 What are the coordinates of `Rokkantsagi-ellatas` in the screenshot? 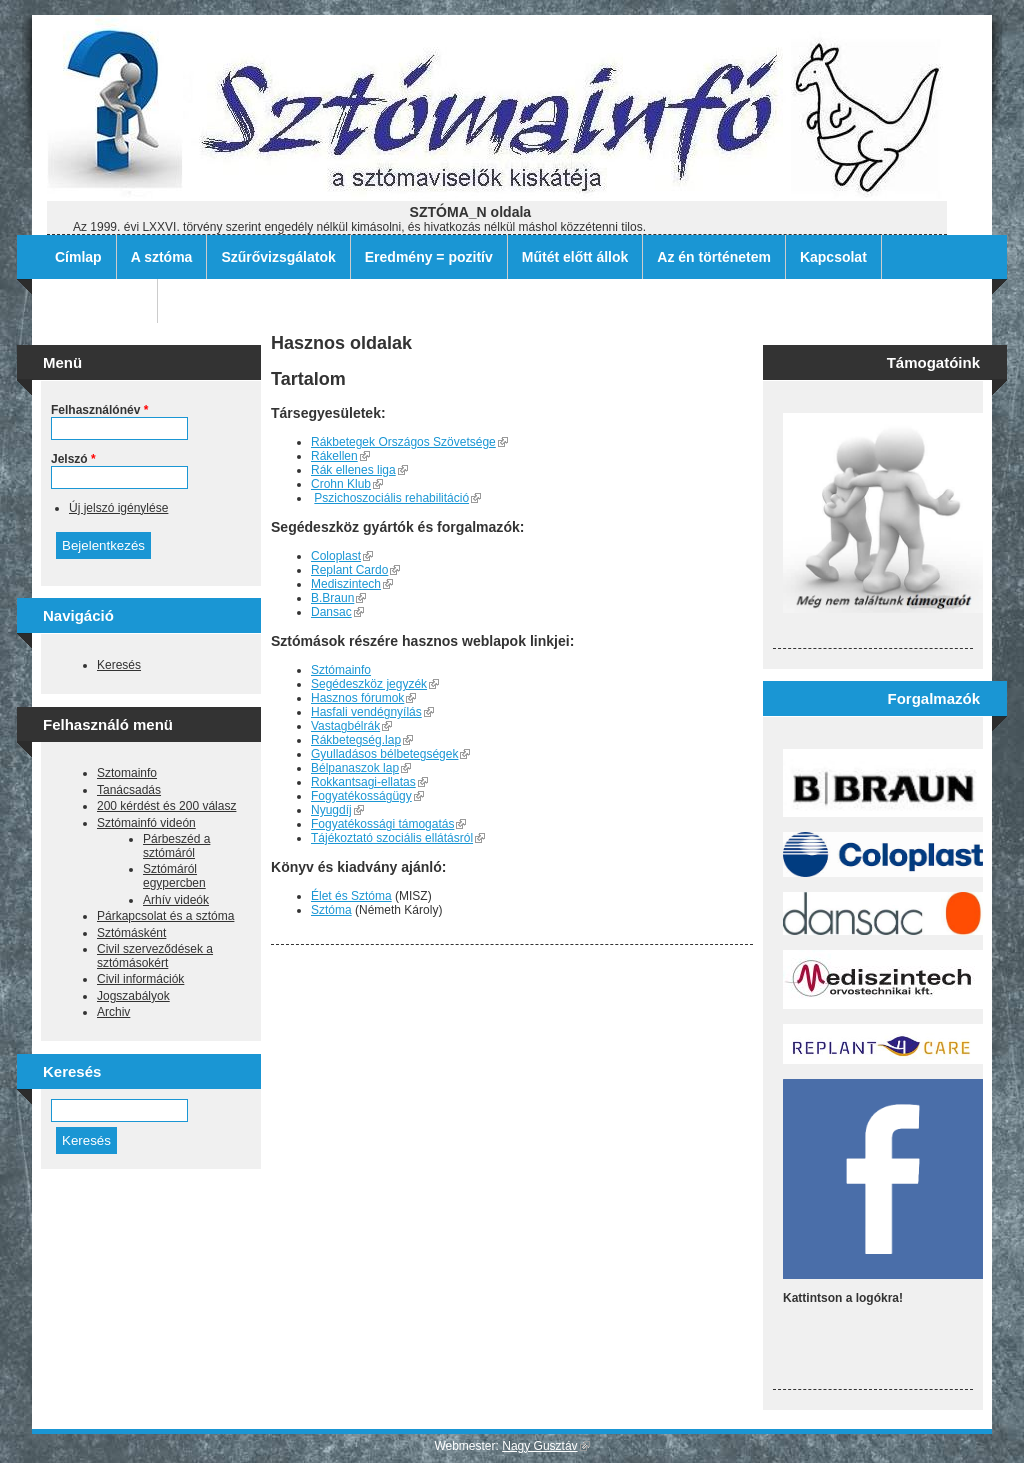 It's located at (369, 782).